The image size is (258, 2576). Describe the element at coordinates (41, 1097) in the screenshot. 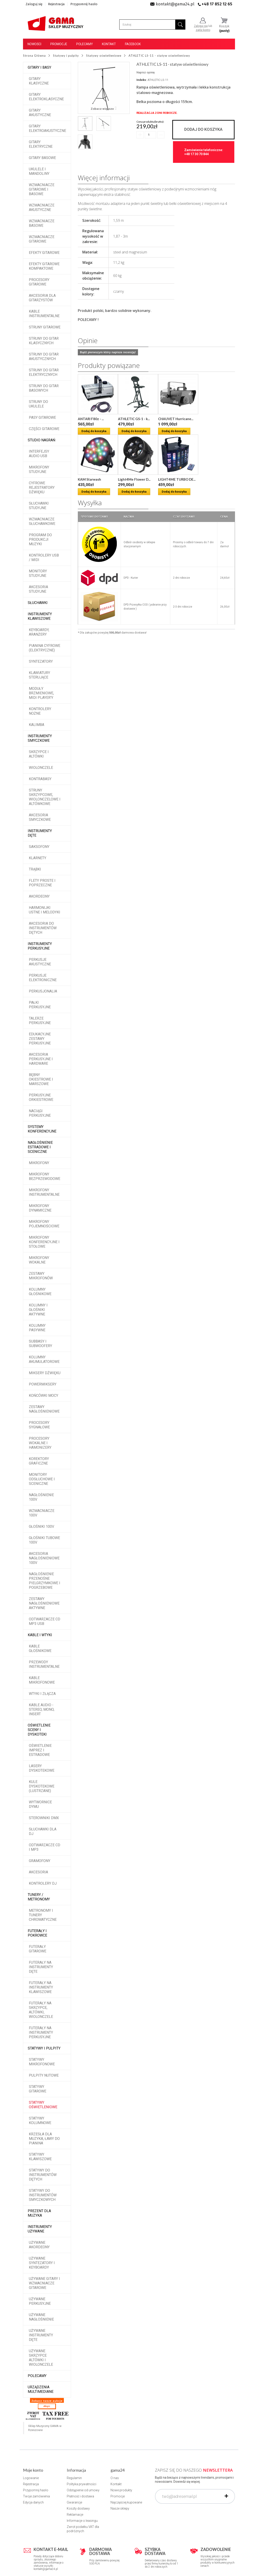

I see `Perkusyjne orkiestrowe` at that location.